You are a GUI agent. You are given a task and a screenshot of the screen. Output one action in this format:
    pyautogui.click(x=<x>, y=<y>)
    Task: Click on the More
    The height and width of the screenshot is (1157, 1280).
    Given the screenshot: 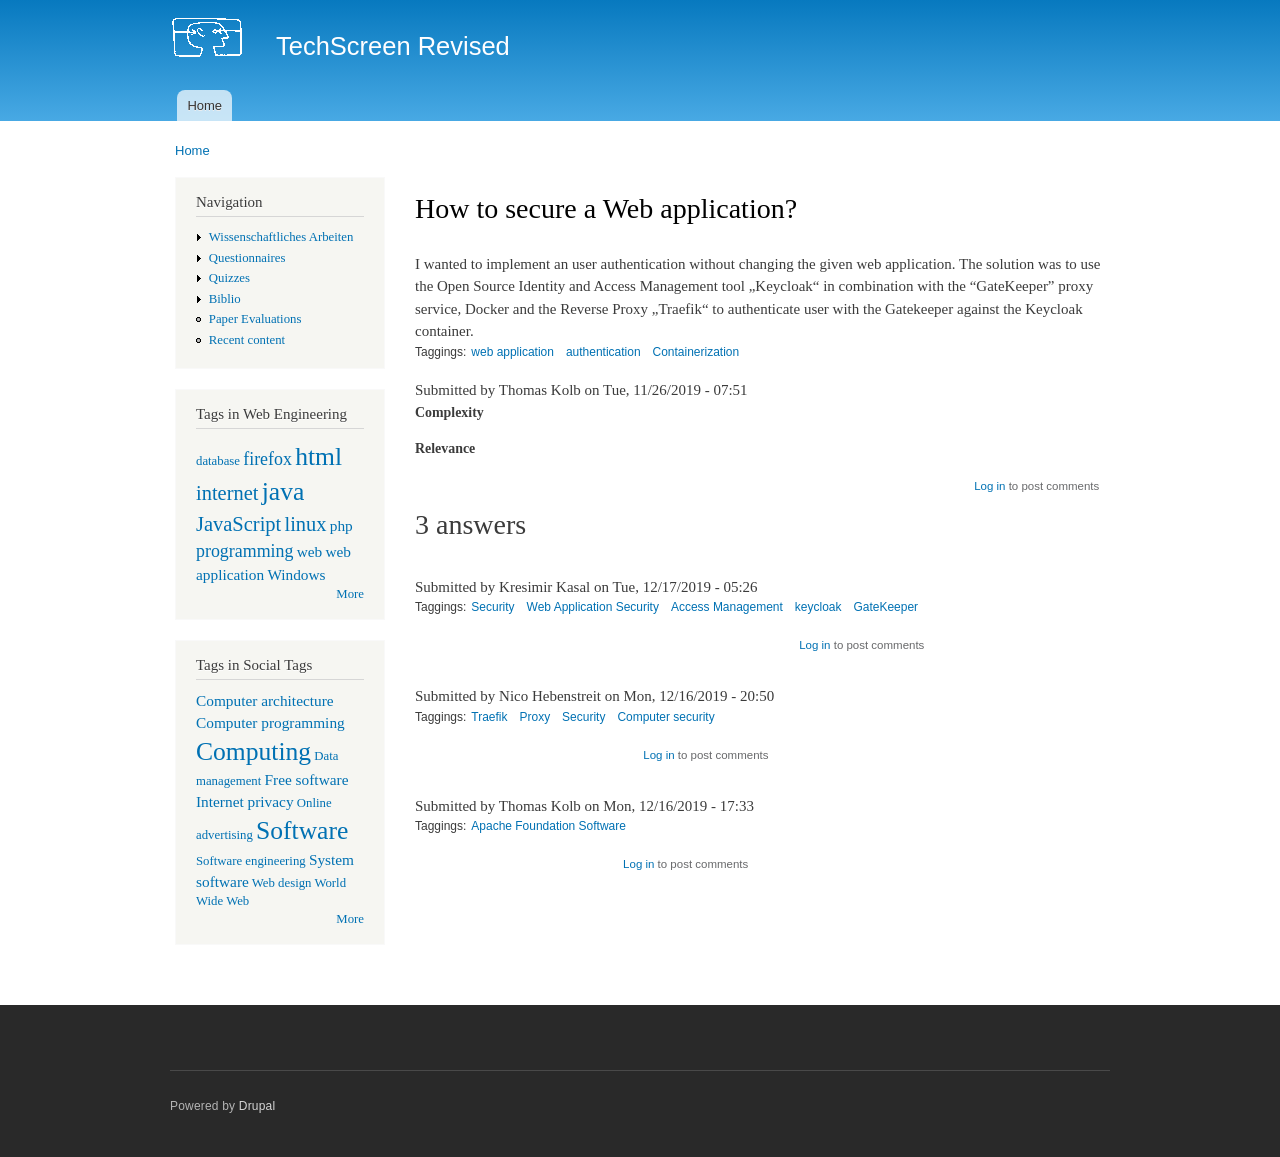 What is the action you would take?
    pyautogui.click(x=350, y=594)
    